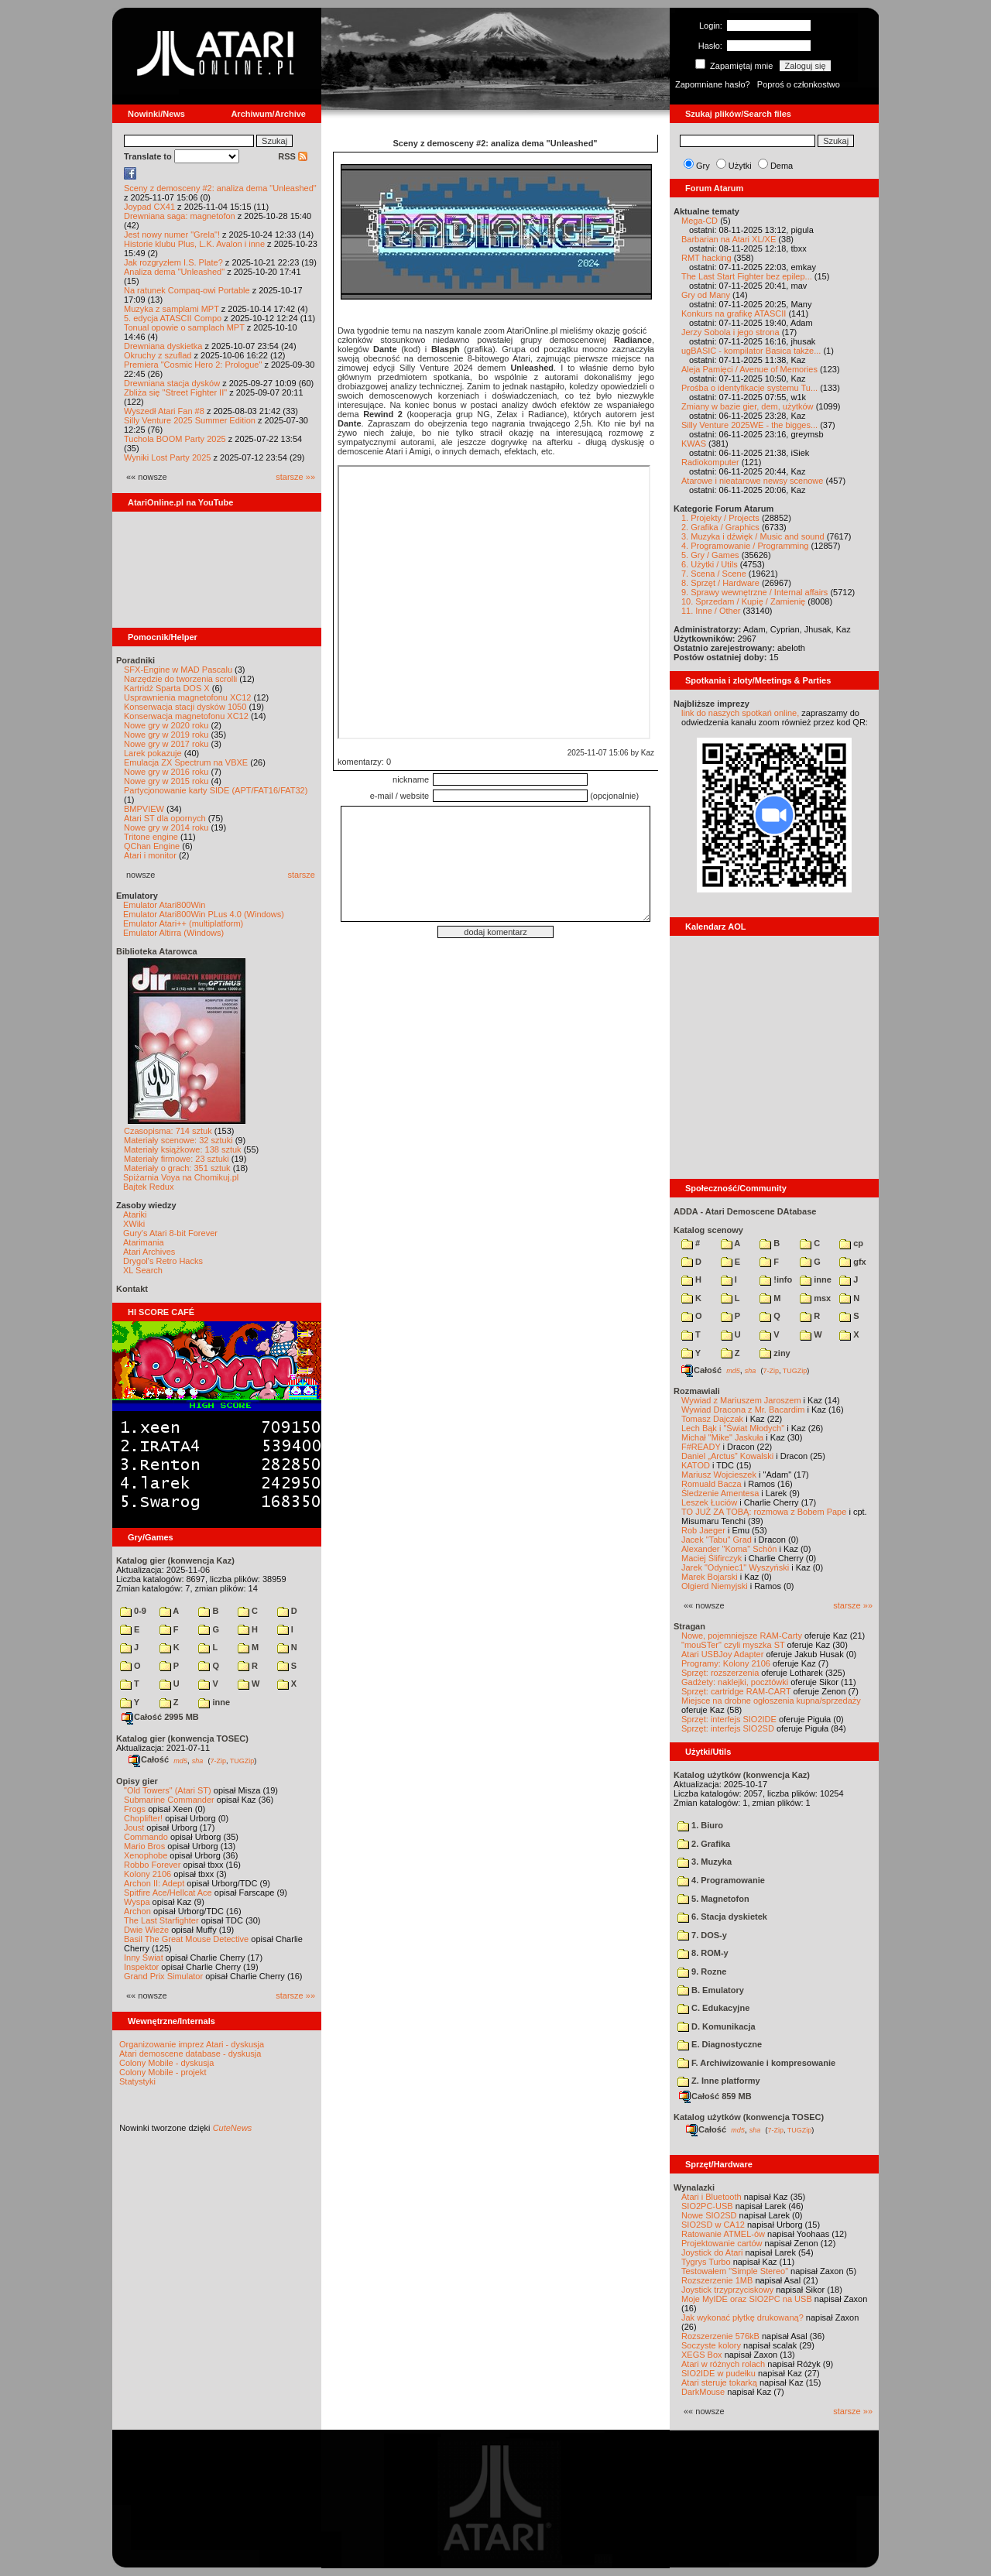 The image size is (991, 2576). What do you see at coordinates (742, 2317) in the screenshot?
I see `Jak wykonać płytkę drukowaną?` at bounding box center [742, 2317].